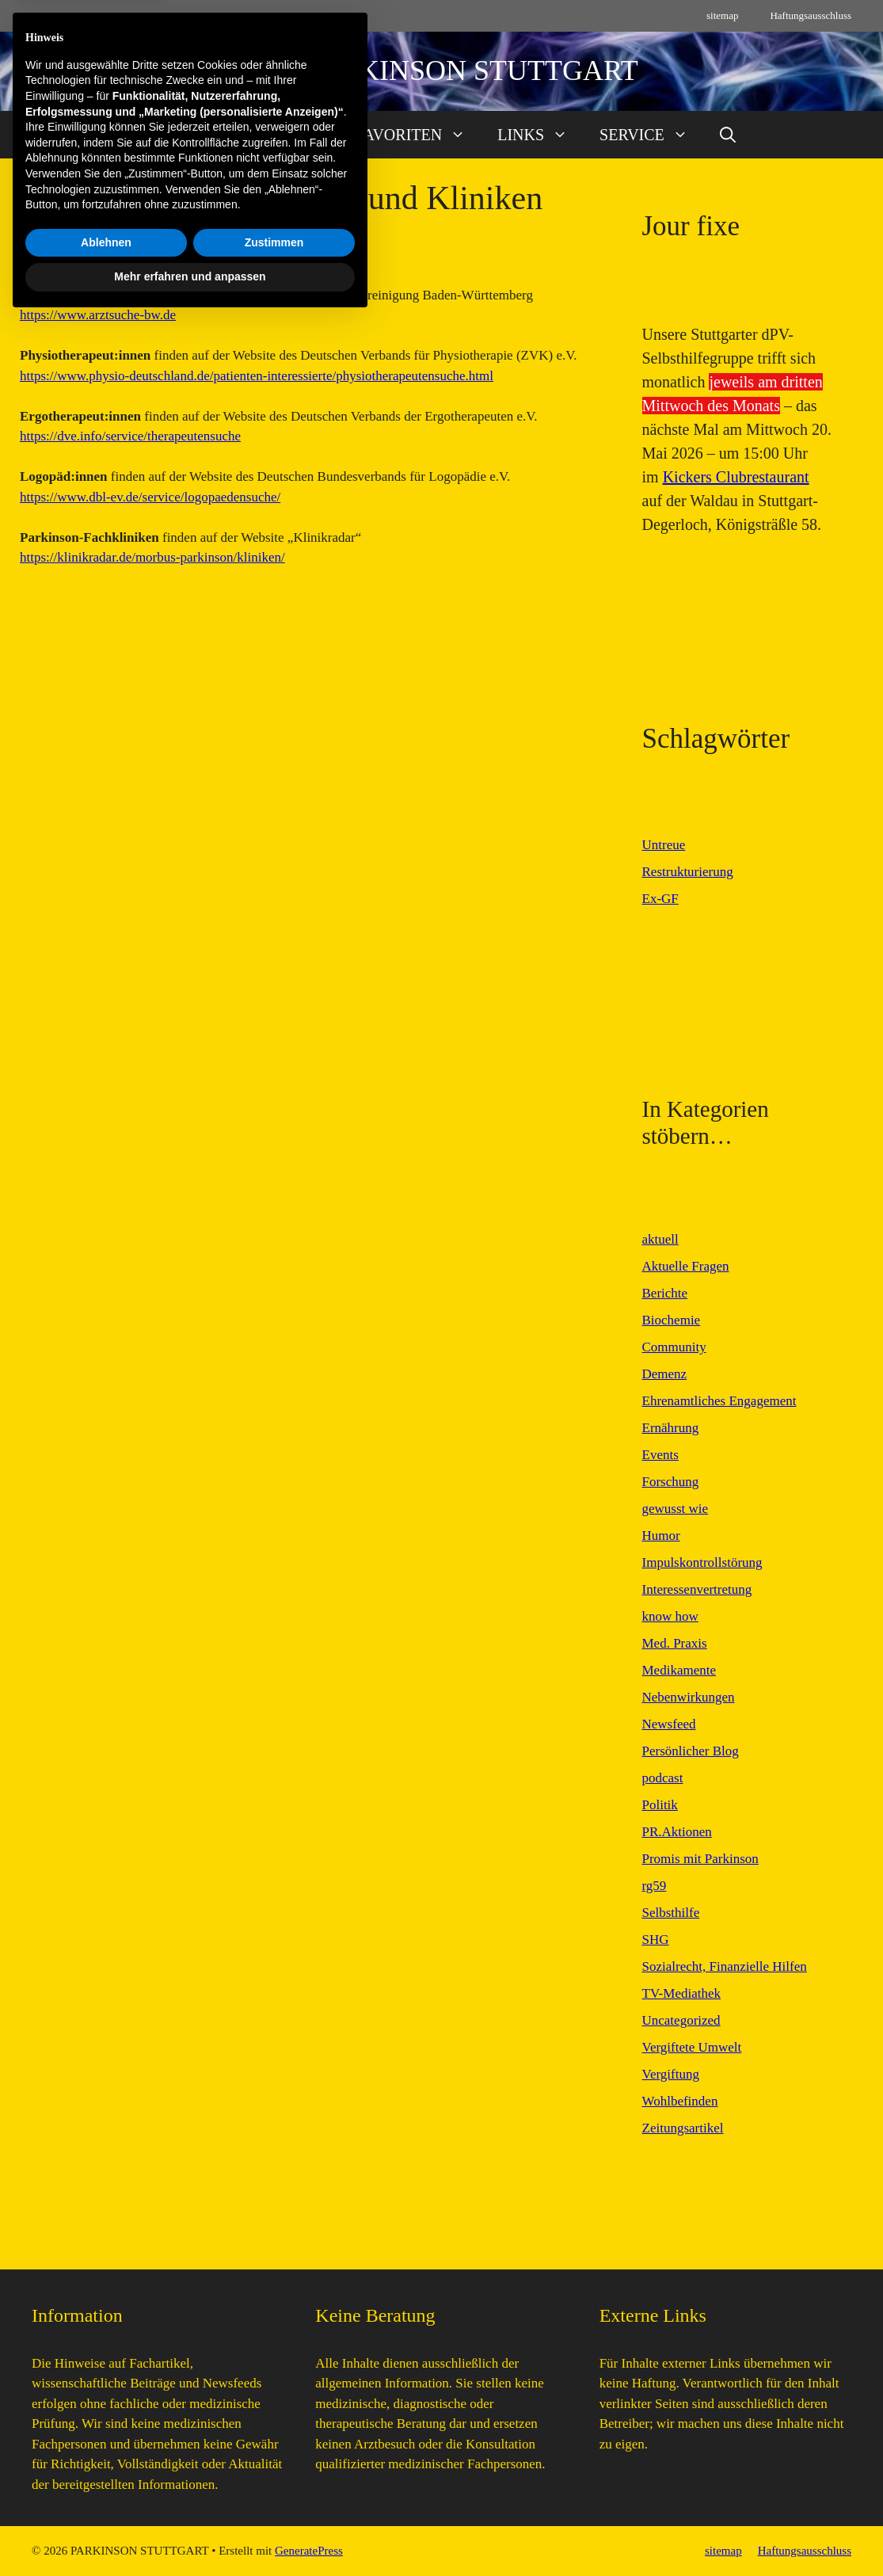  What do you see at coordinates (683, 2128) in the screenshot?
I see `Zeitungsartikel` at bounding box center [683, 2128].